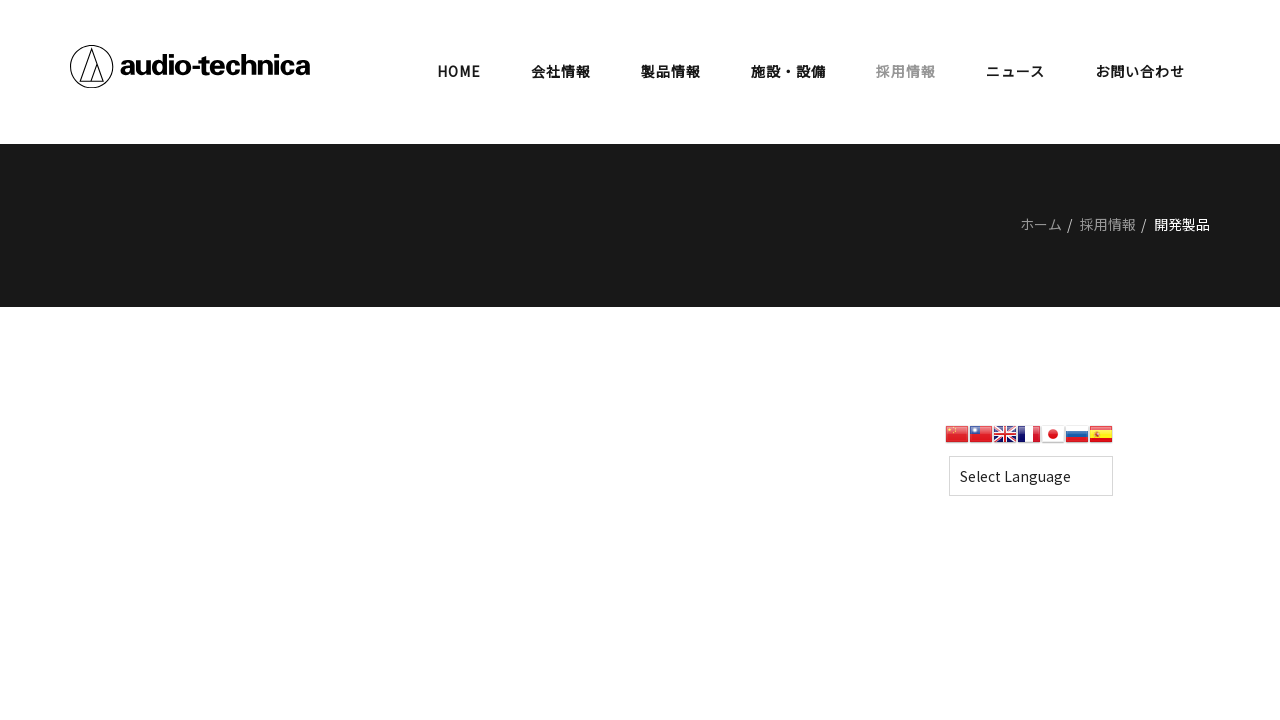 The width and height of the screenshot is (1280, 720). Describe the element at coordinates (459, 71) in the screenshot. I see `HOME` at that location.